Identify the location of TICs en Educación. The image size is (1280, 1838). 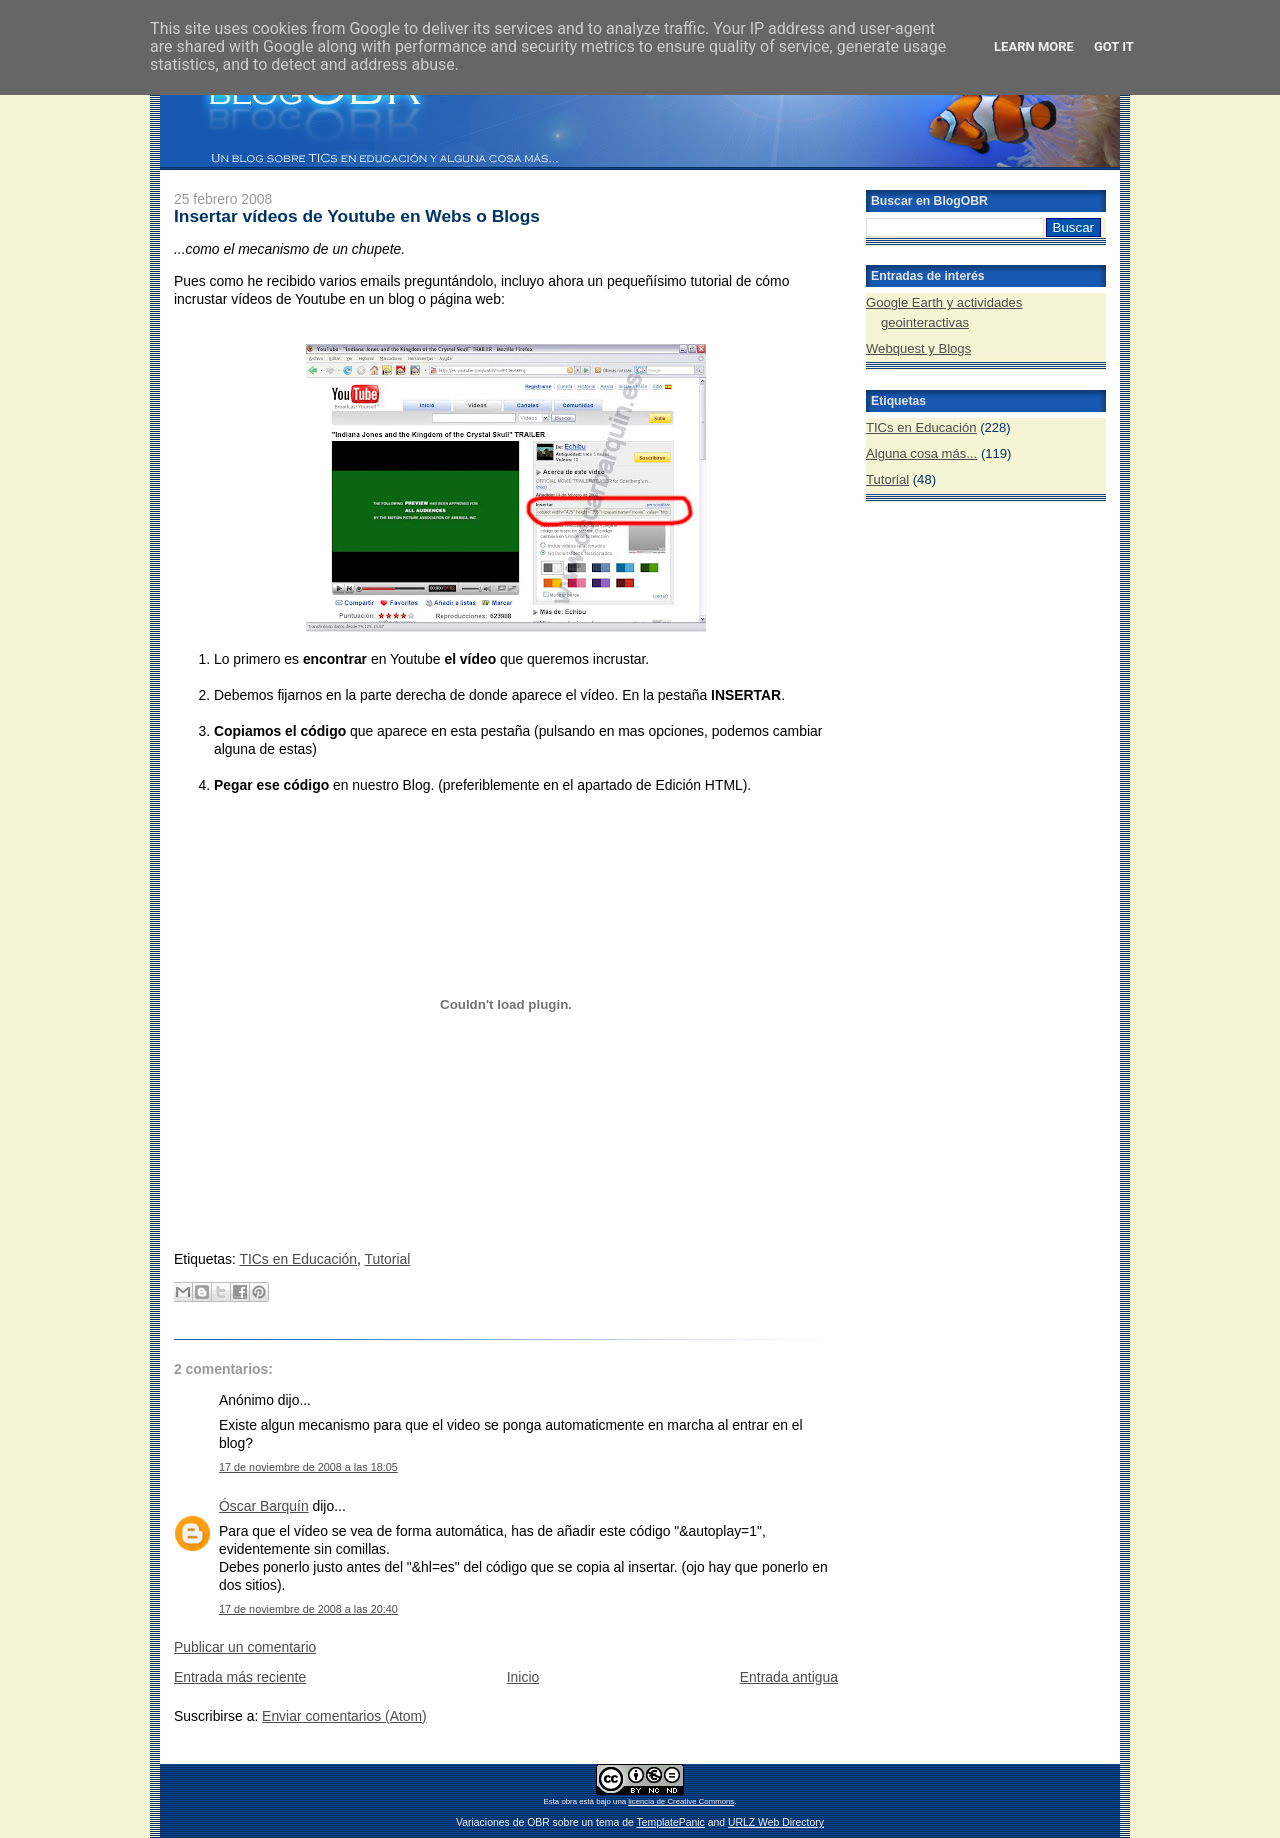
(298, 1259).